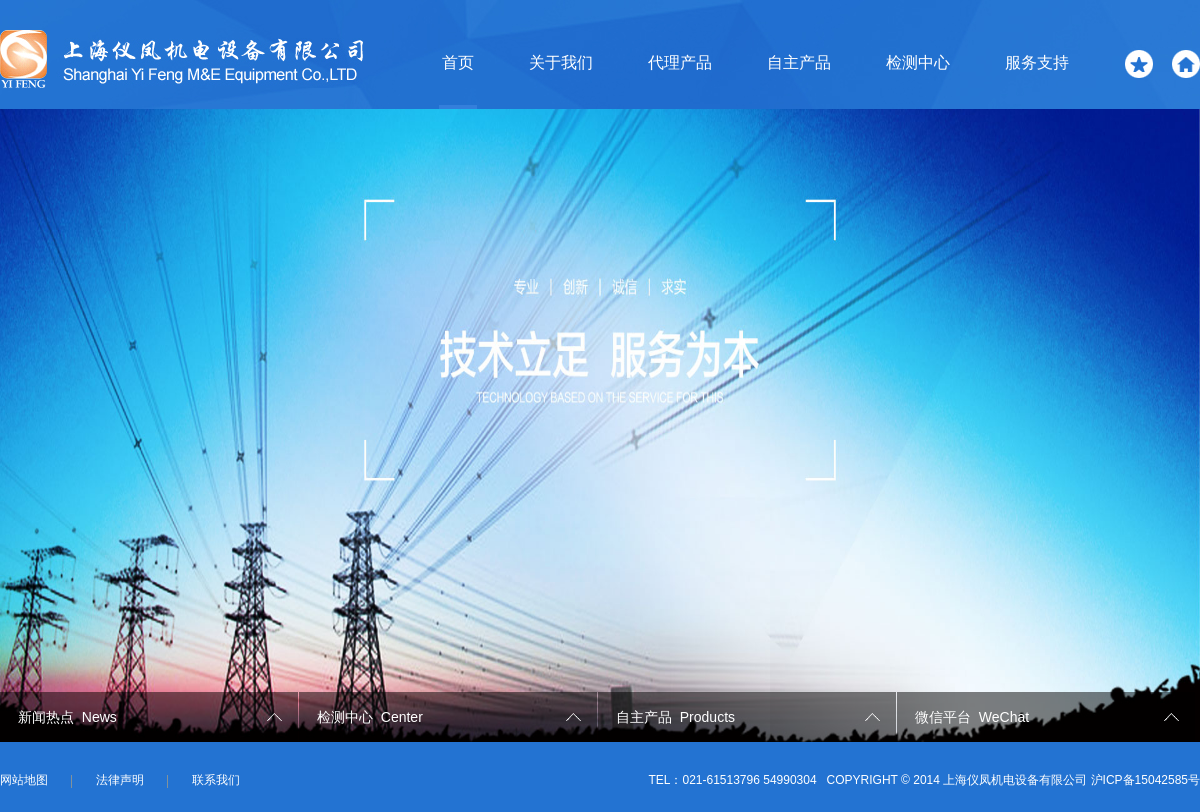  What do you see at coordinates (216, 780) in the screenshot?
I see `联系我们` at bounding box center [216, 780].